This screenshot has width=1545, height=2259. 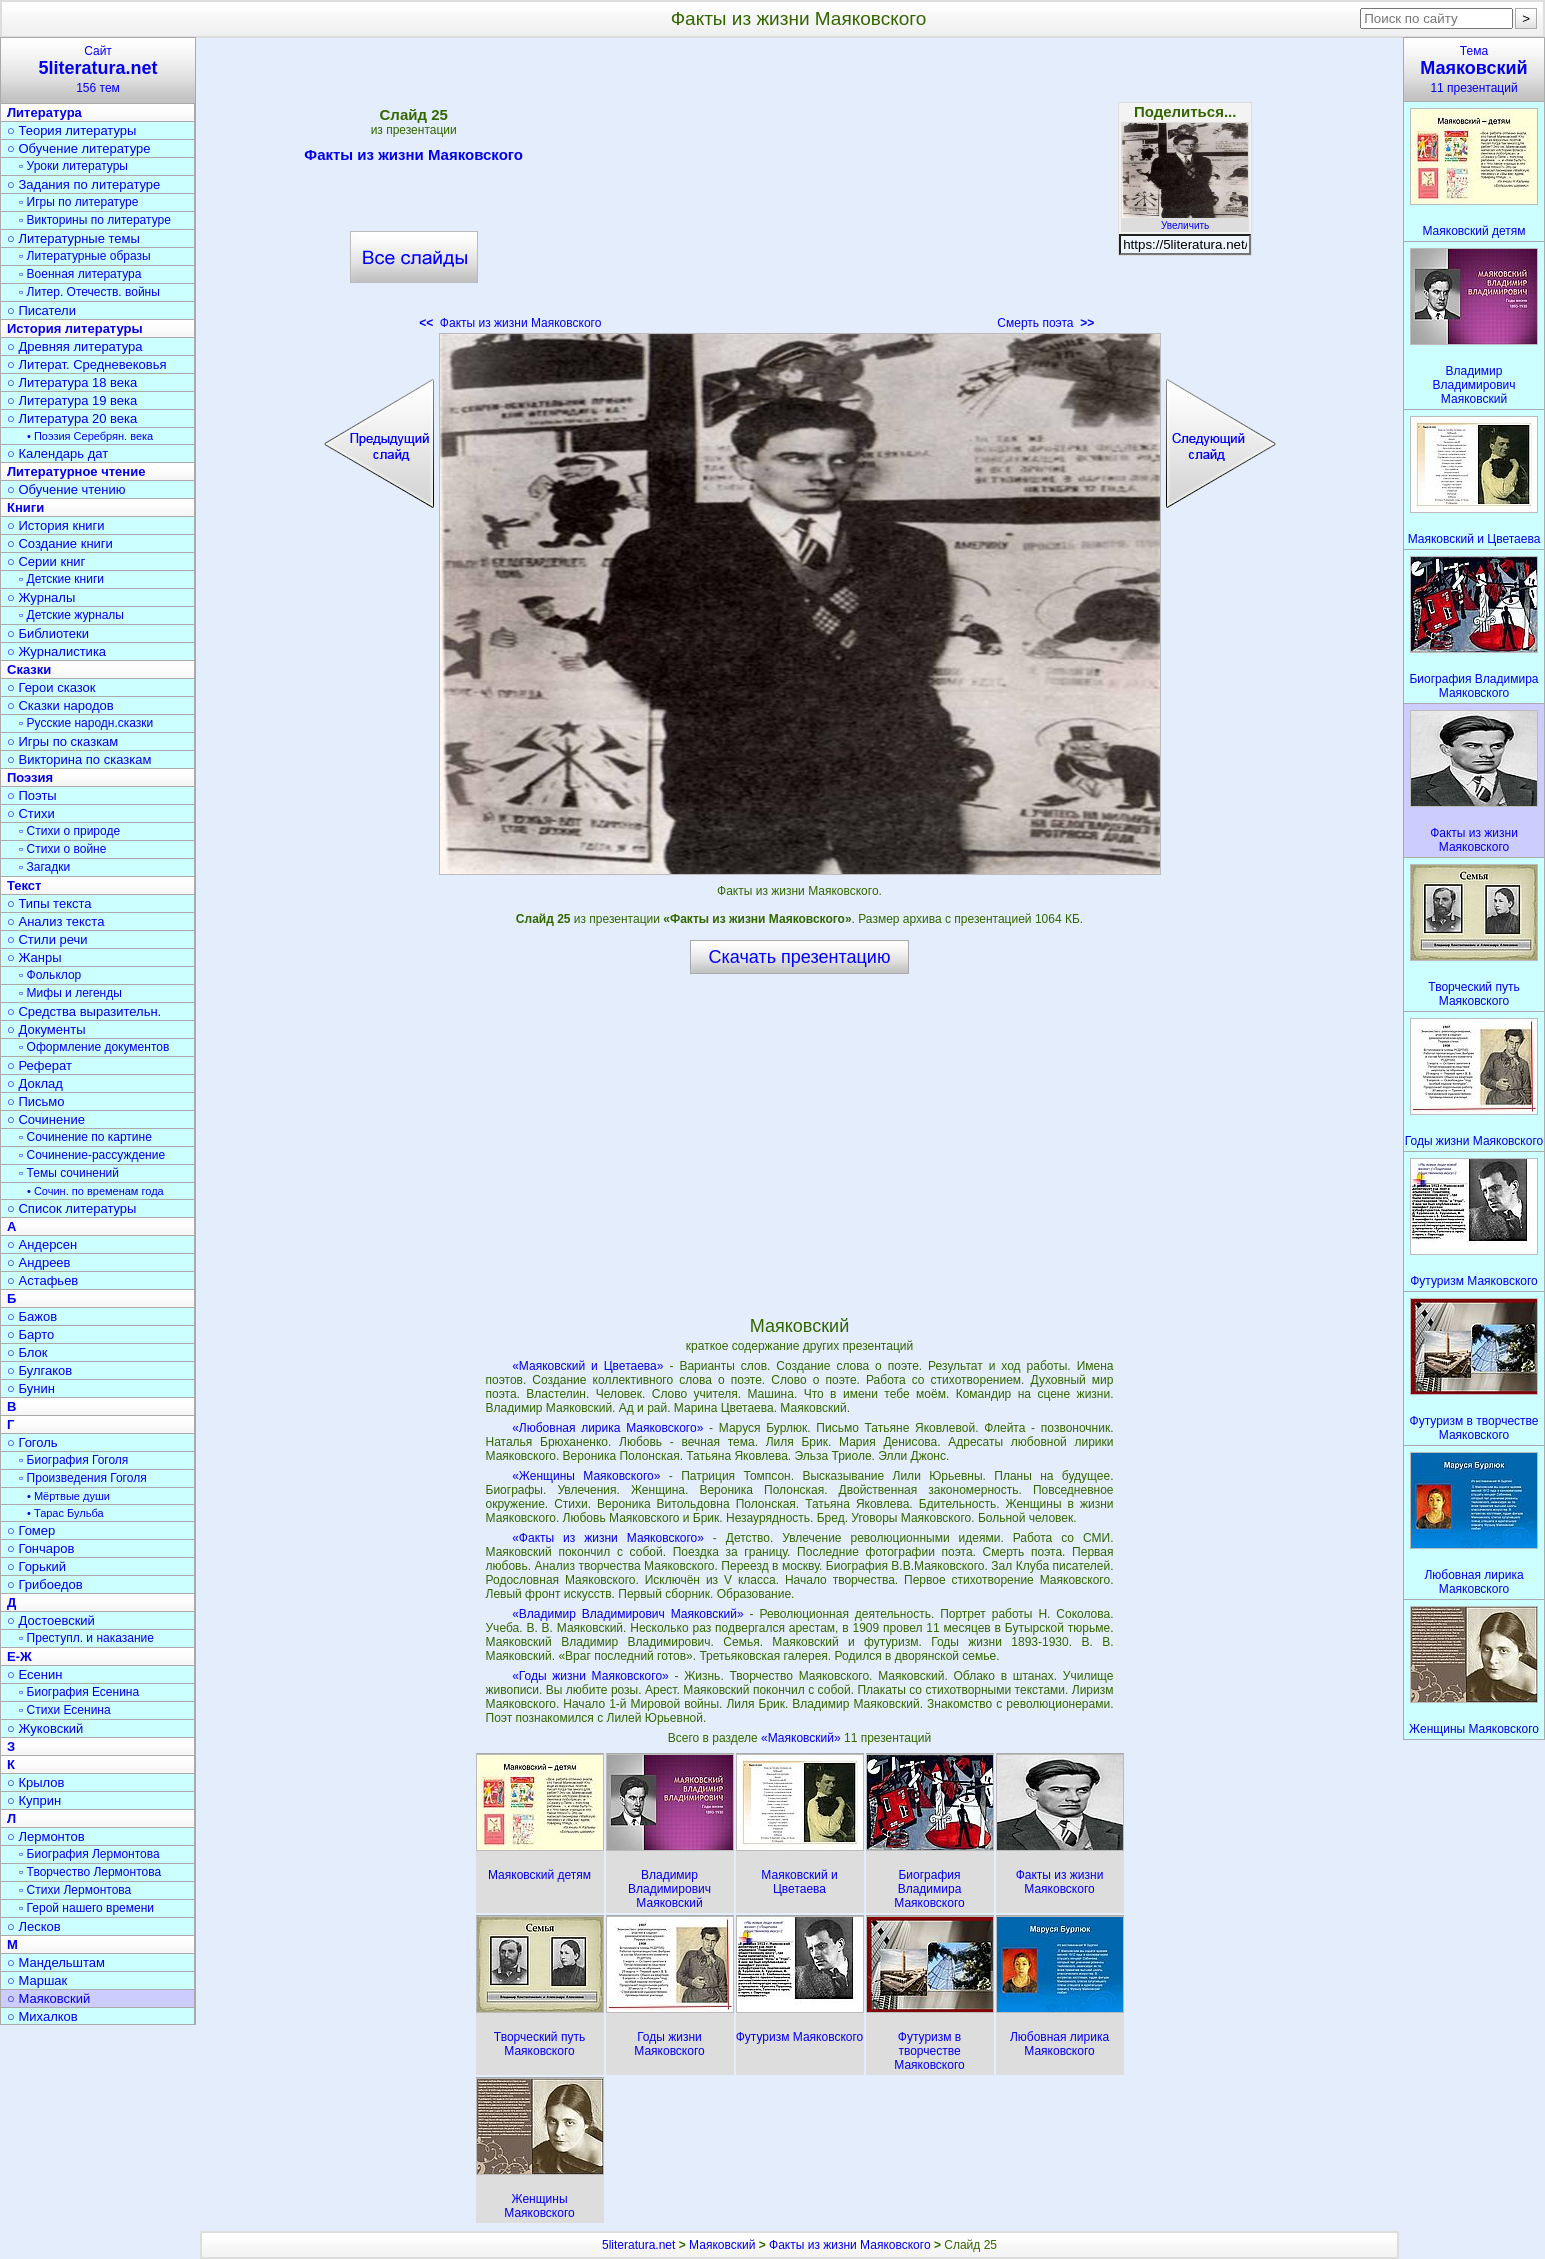 What do you see at coordinates (72, 382) in the screenshot?
I see `○ Литература 18 века` at bounding box center [72, 382].